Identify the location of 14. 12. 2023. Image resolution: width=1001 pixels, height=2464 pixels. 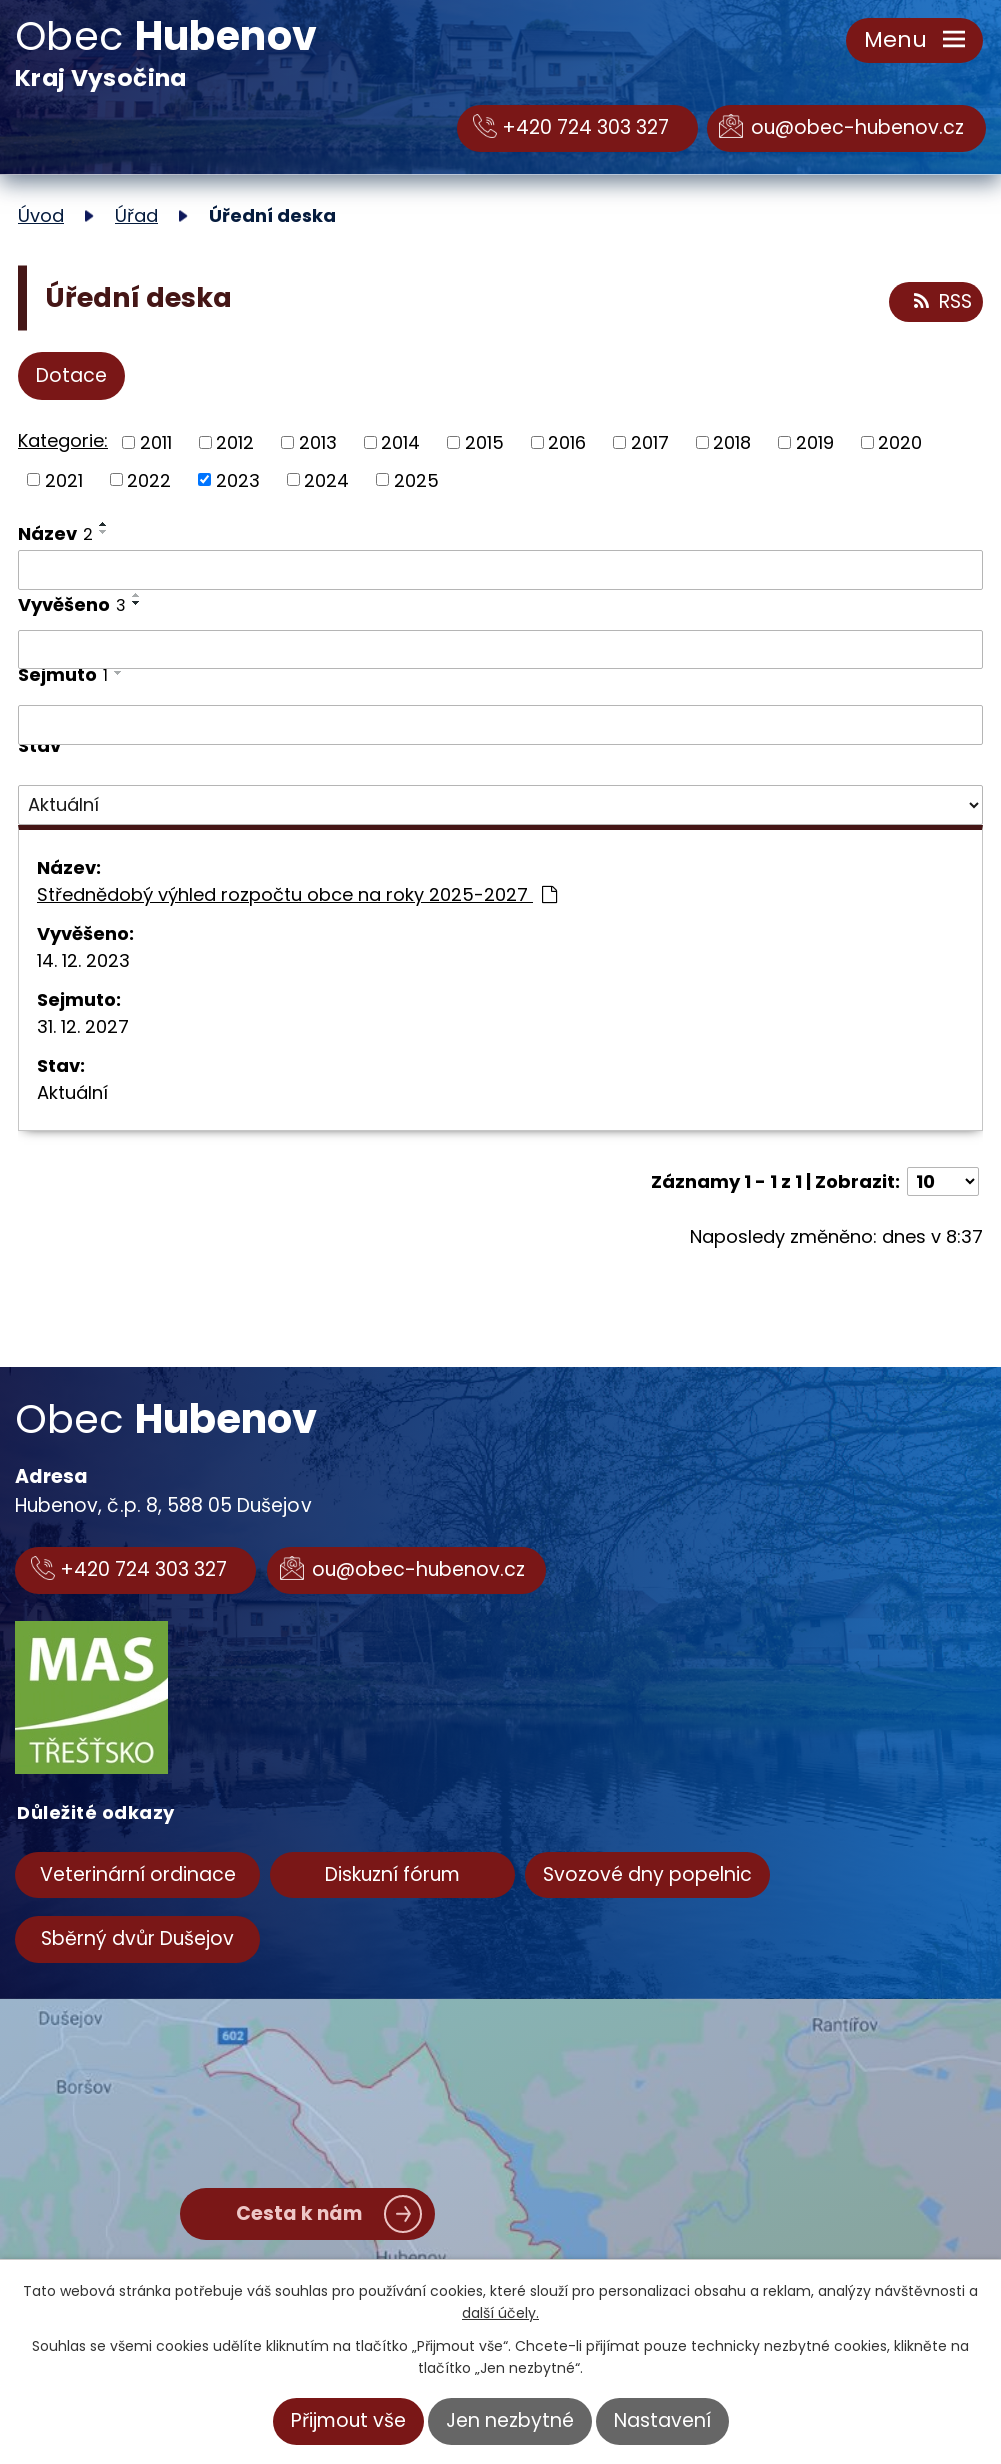
(83, 960).